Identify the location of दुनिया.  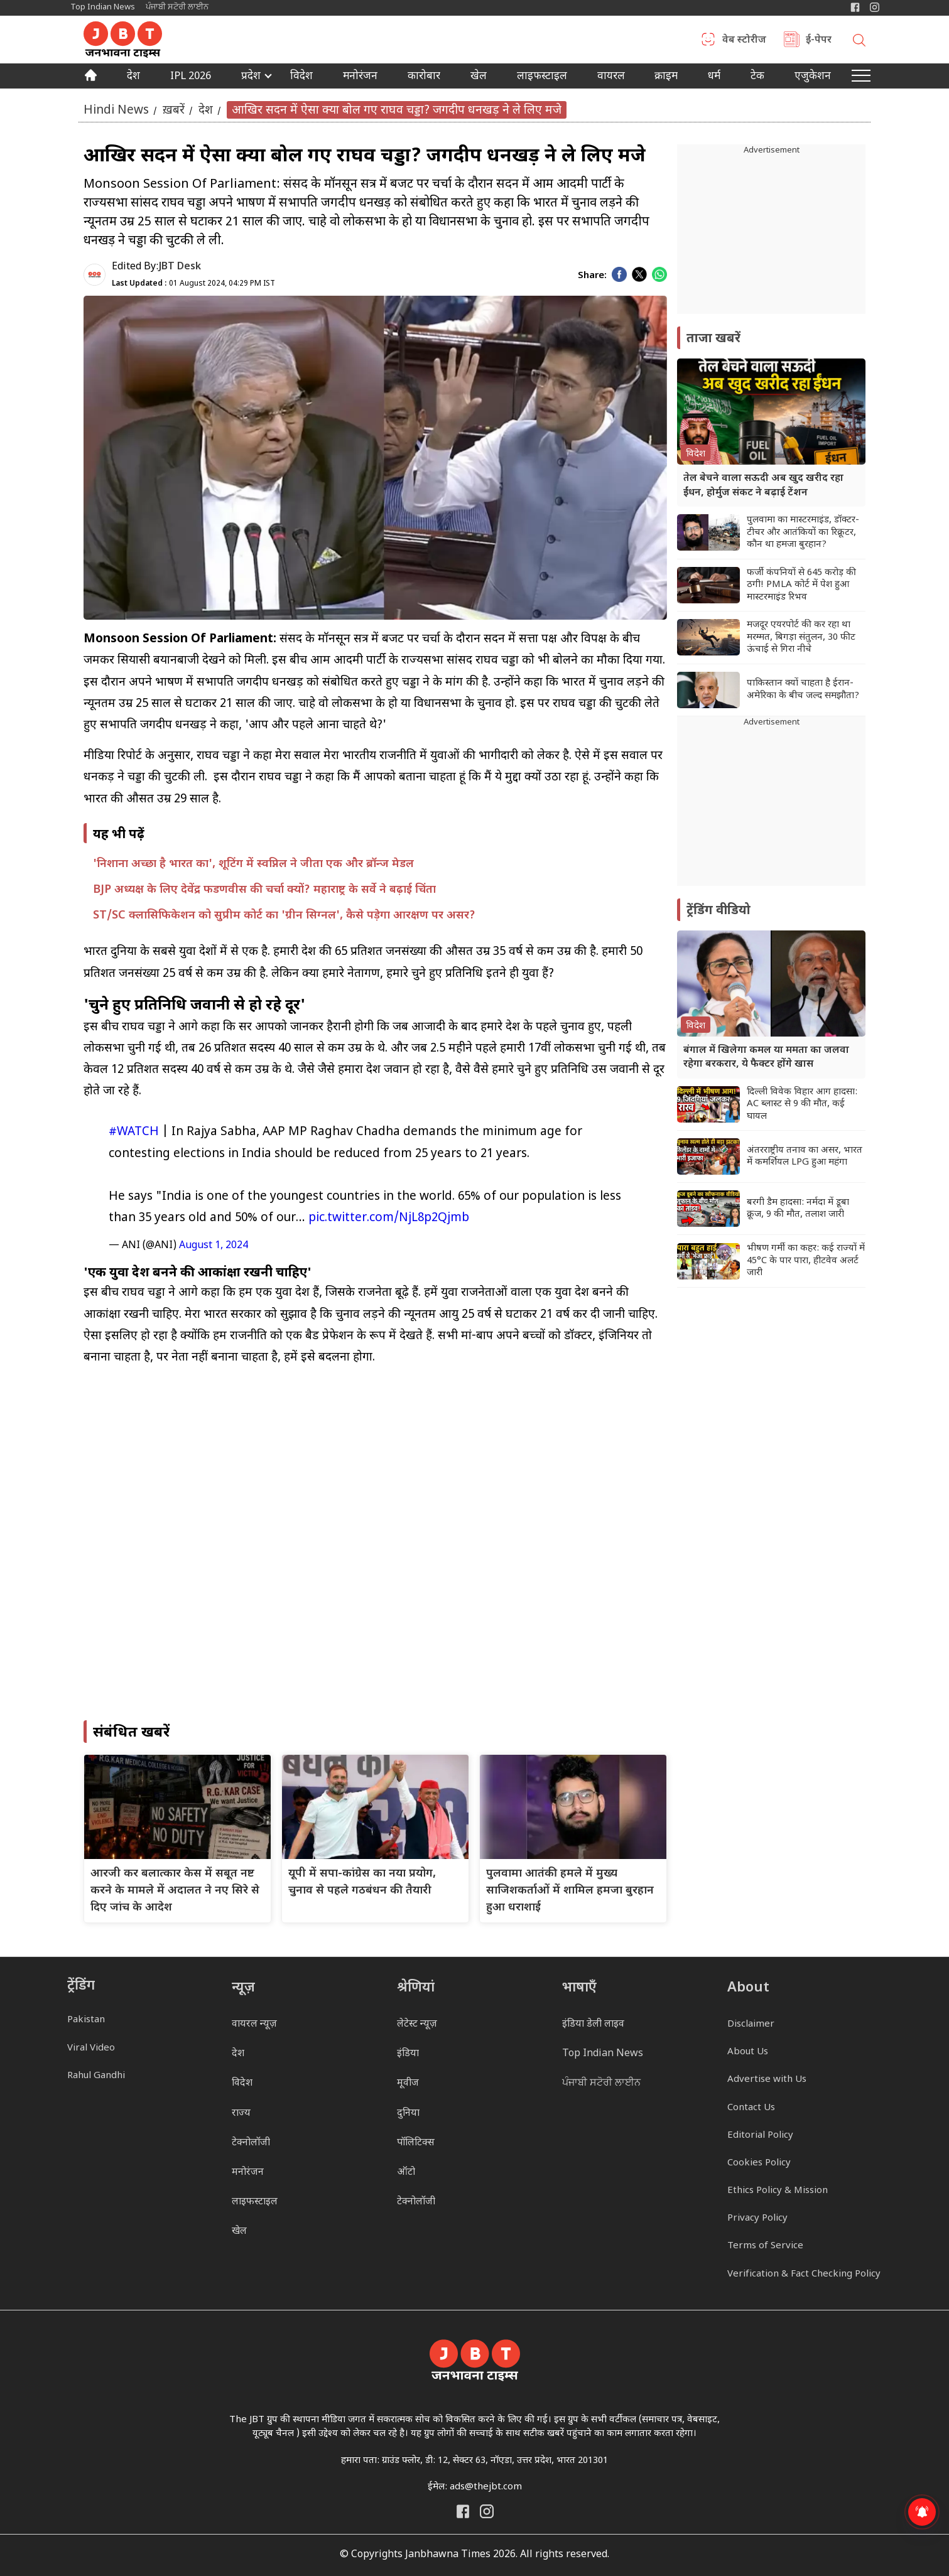
(408, 2113).